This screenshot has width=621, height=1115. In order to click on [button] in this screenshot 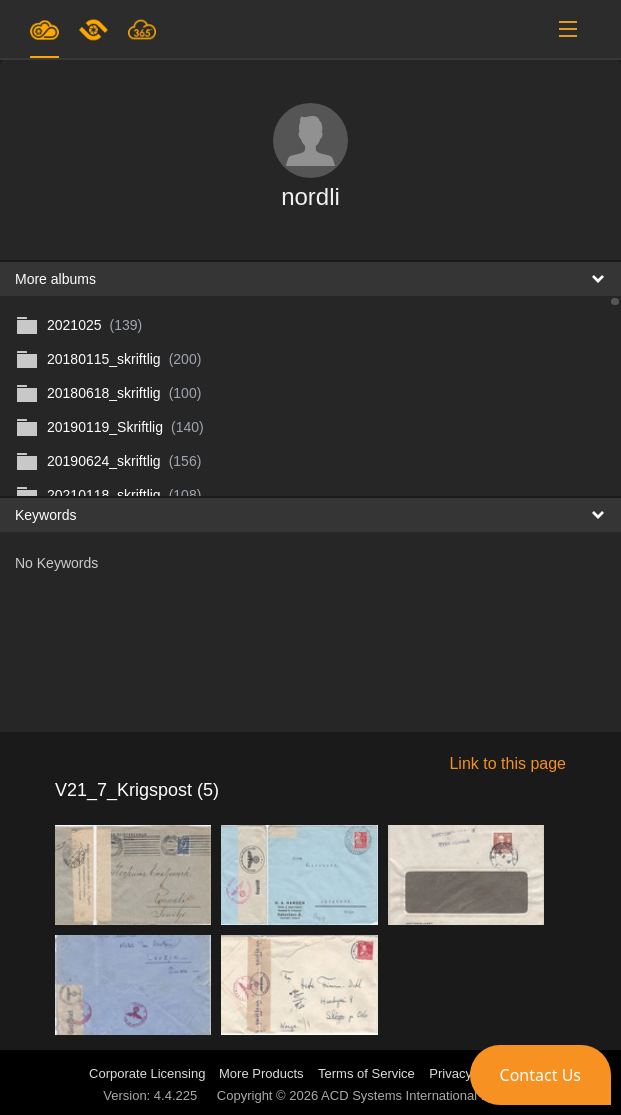, I will do `click(540, 1075)`.